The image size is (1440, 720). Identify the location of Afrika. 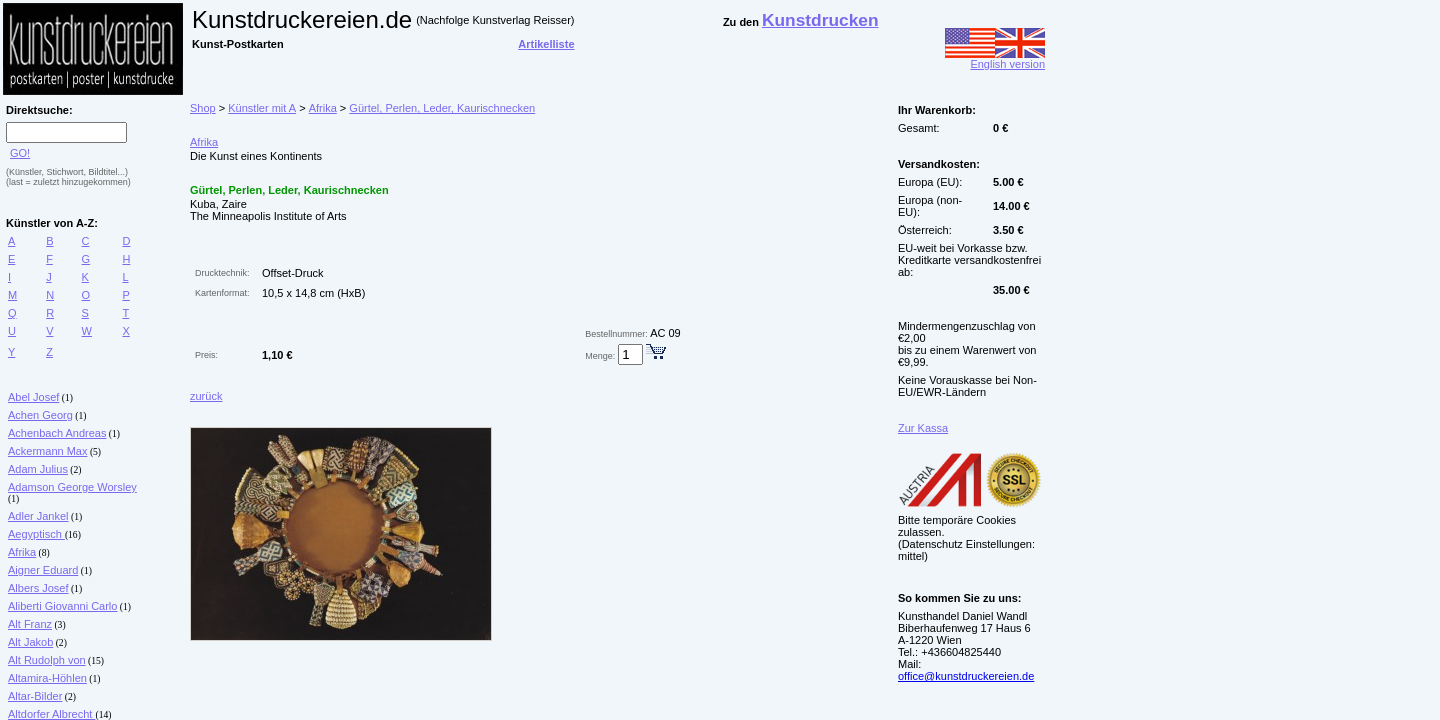
(22, 552).